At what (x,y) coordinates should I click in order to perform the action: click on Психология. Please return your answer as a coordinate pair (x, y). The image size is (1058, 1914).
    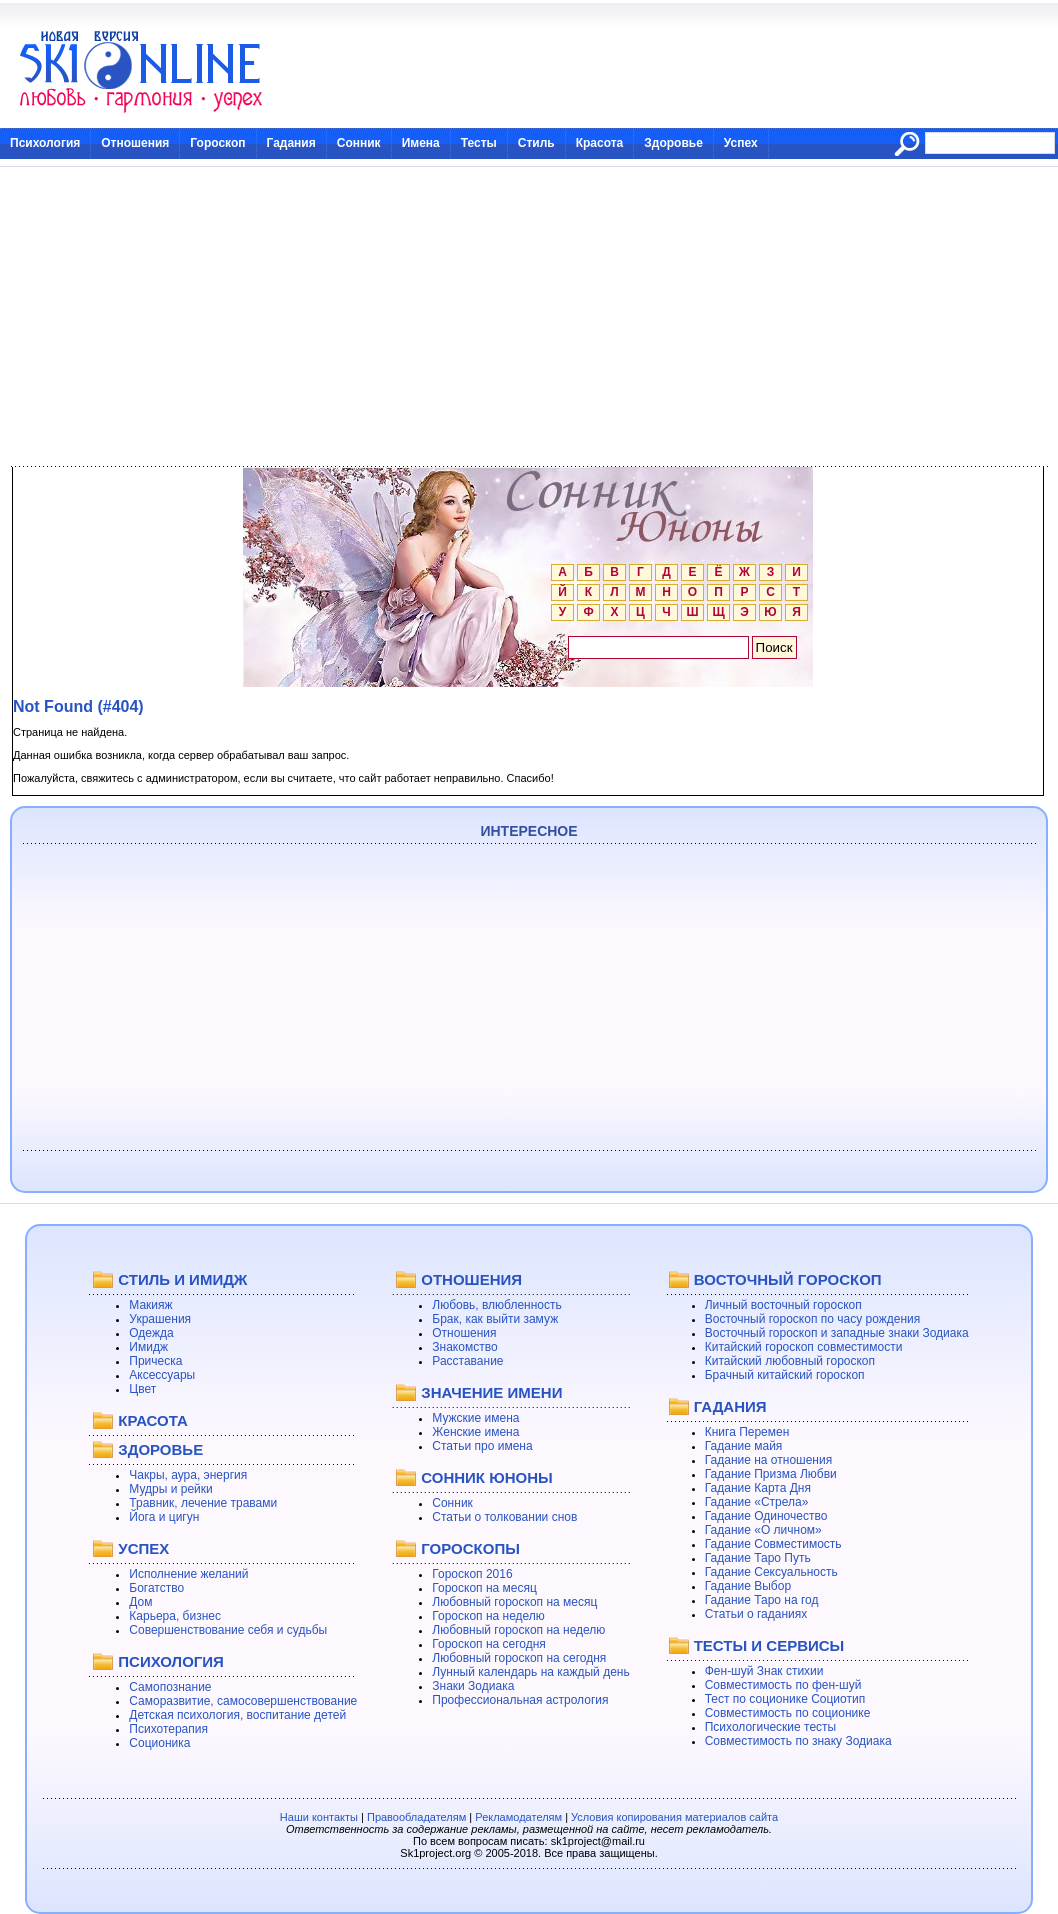
    Looking at the image, I should click on (45, 143).